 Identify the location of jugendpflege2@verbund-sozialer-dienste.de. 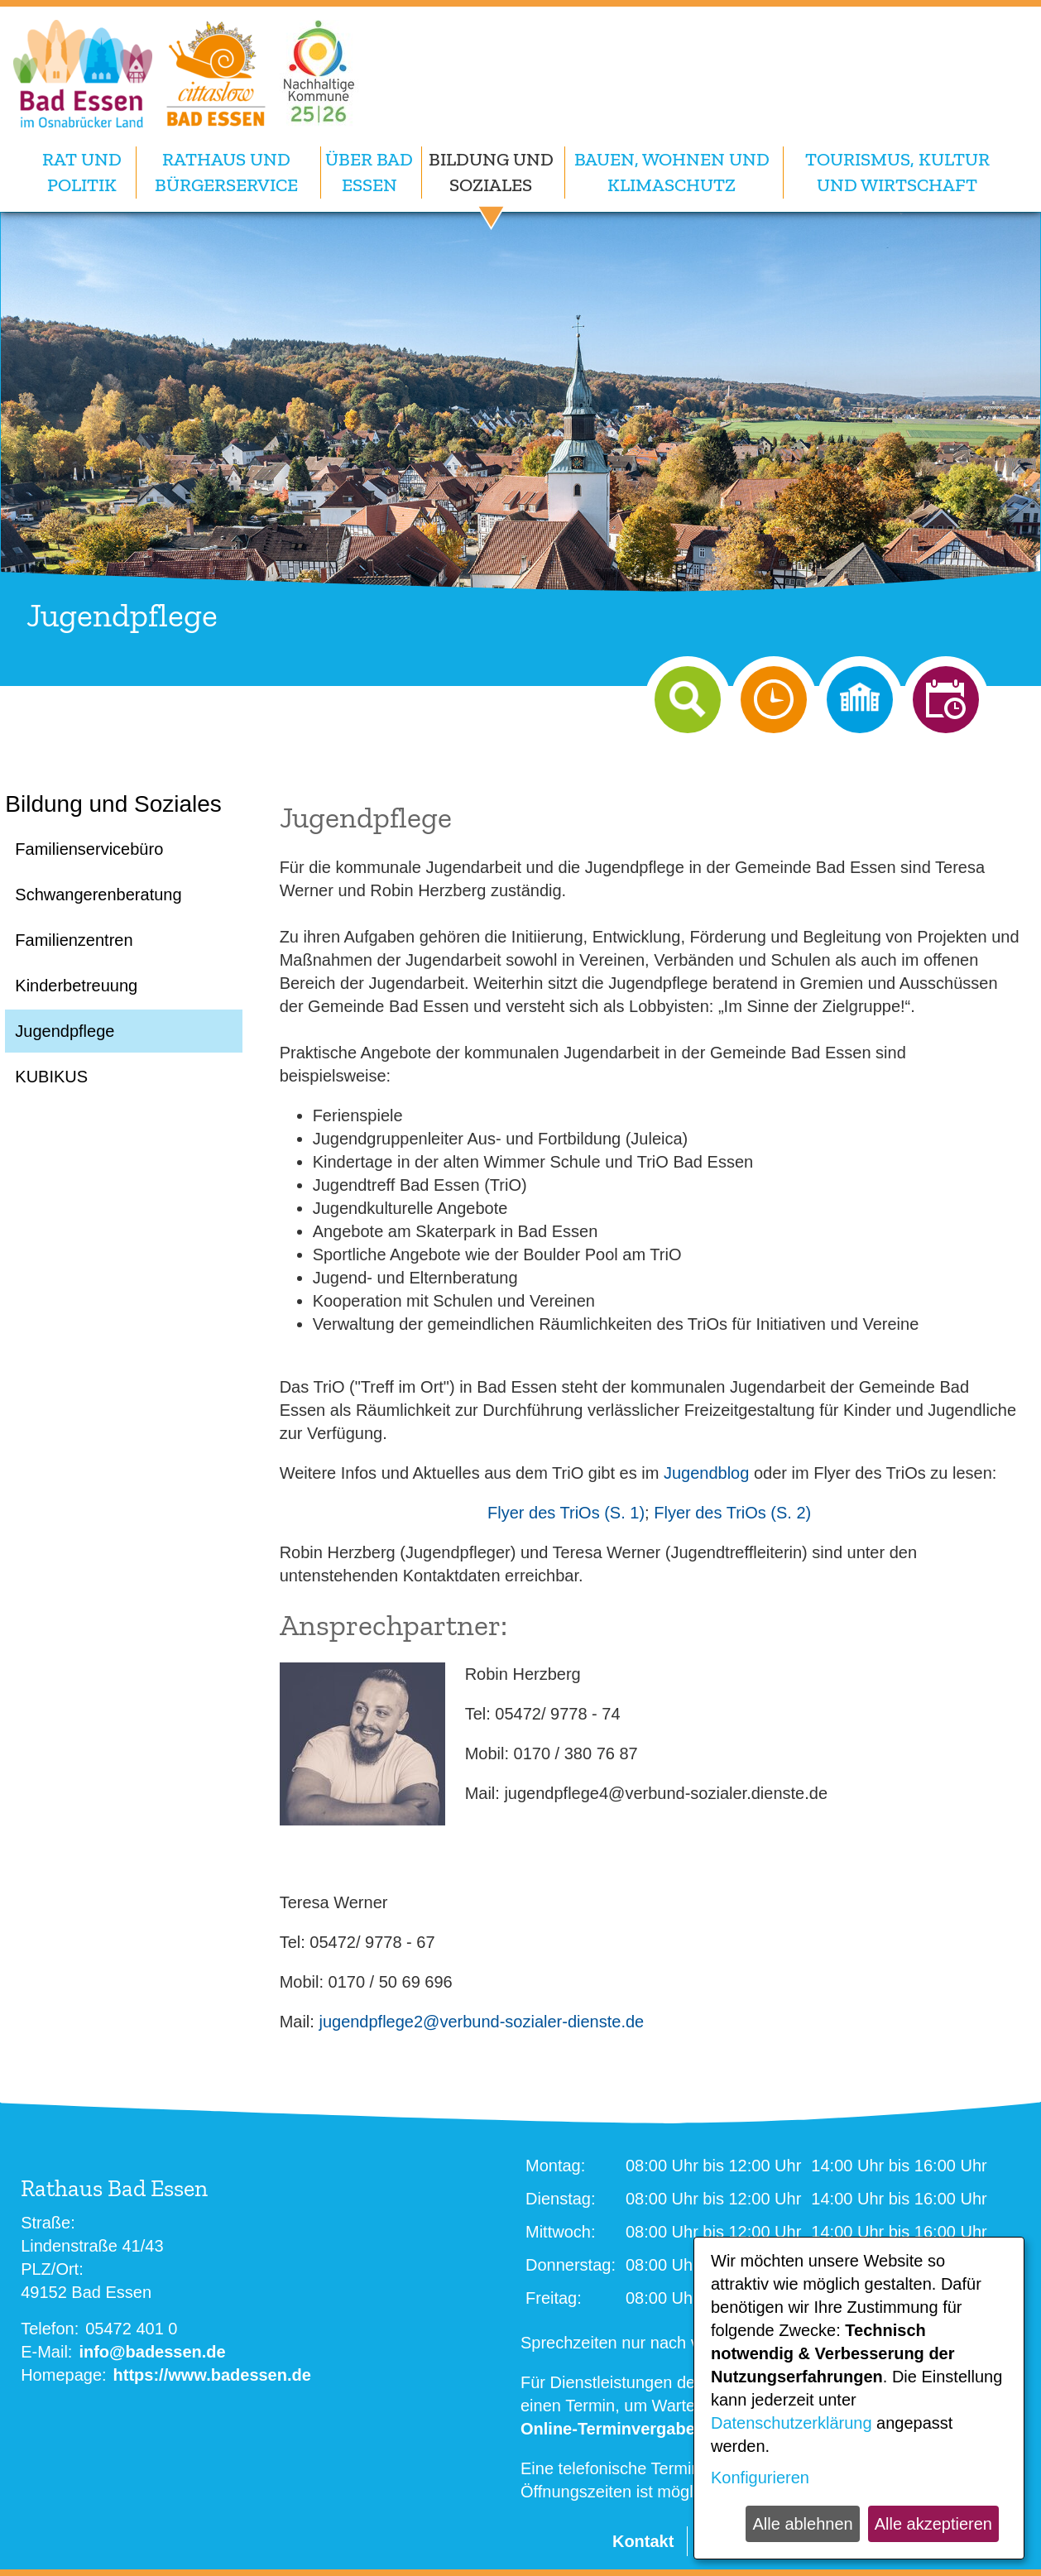
(481, 2021).